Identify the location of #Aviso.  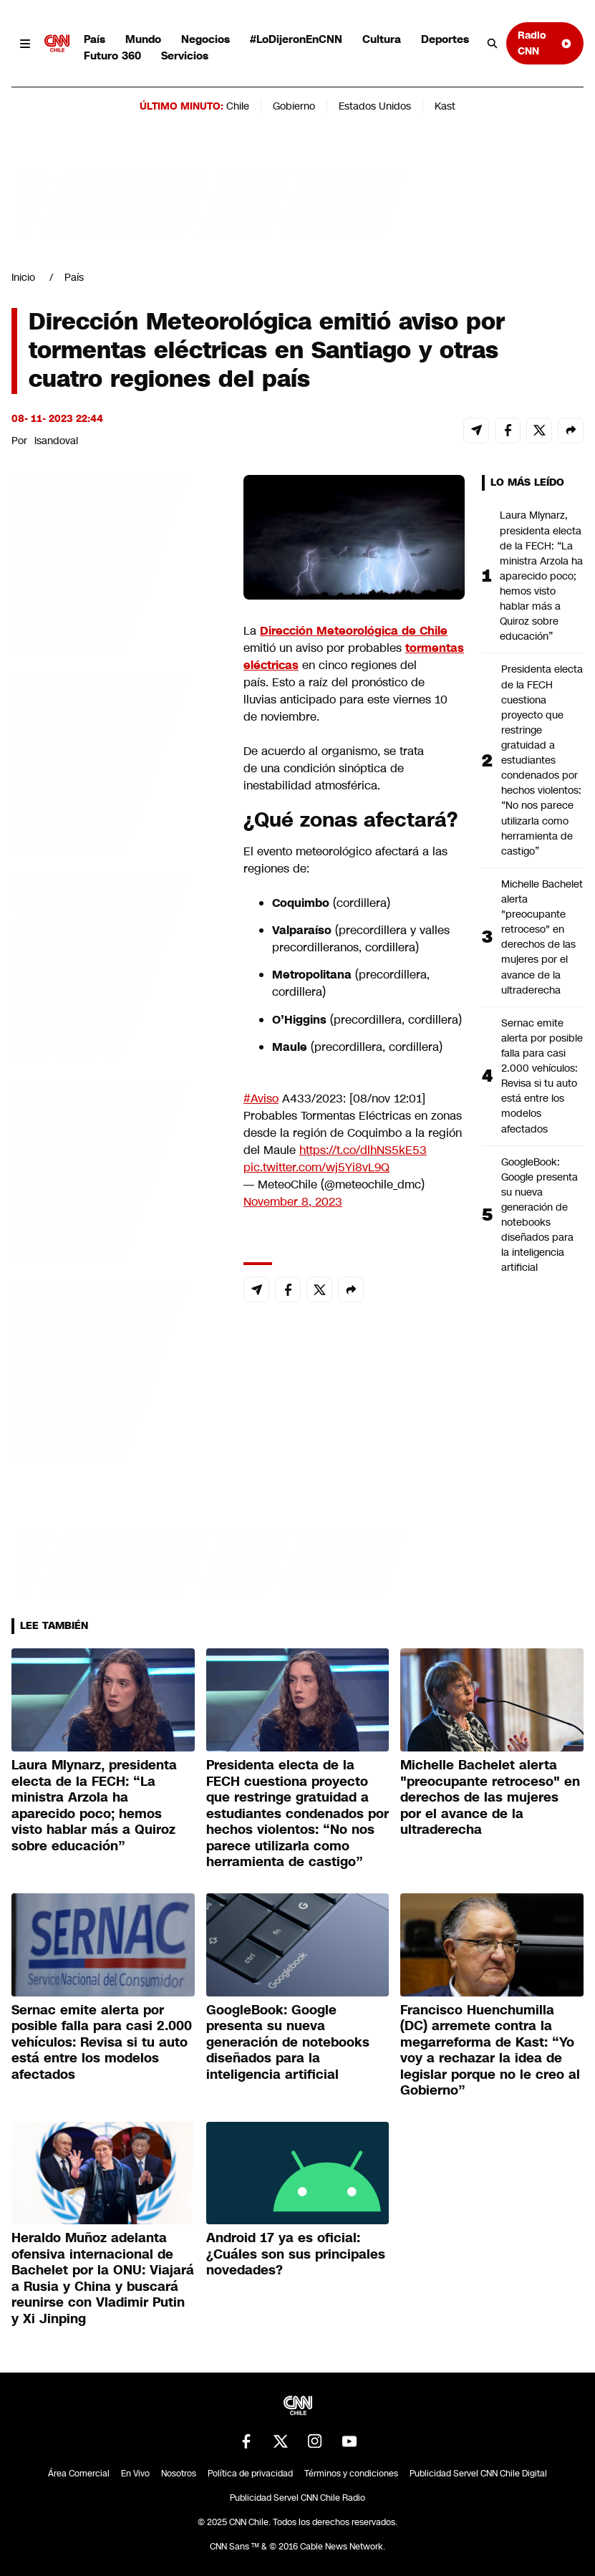
(261, 1098).